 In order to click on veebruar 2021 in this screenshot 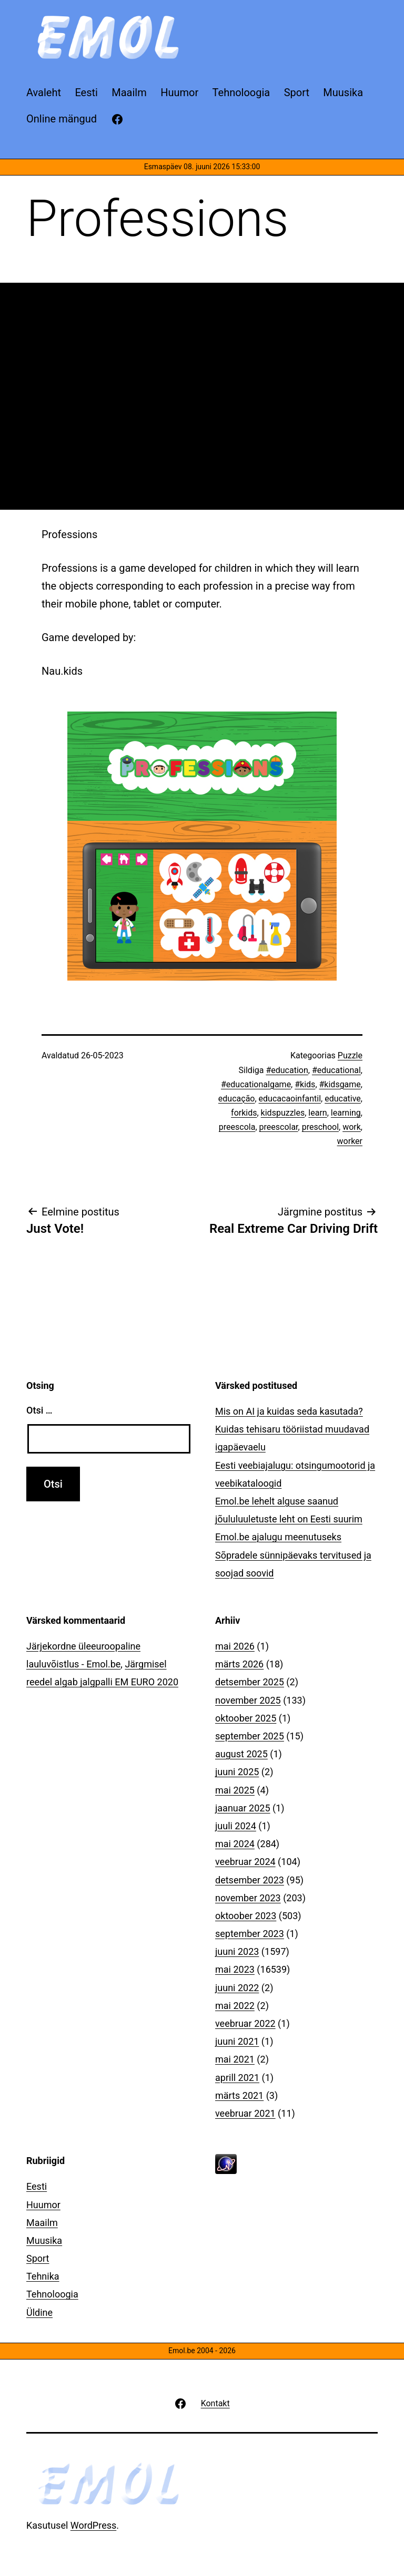, I will do `click(245, 2113)`.